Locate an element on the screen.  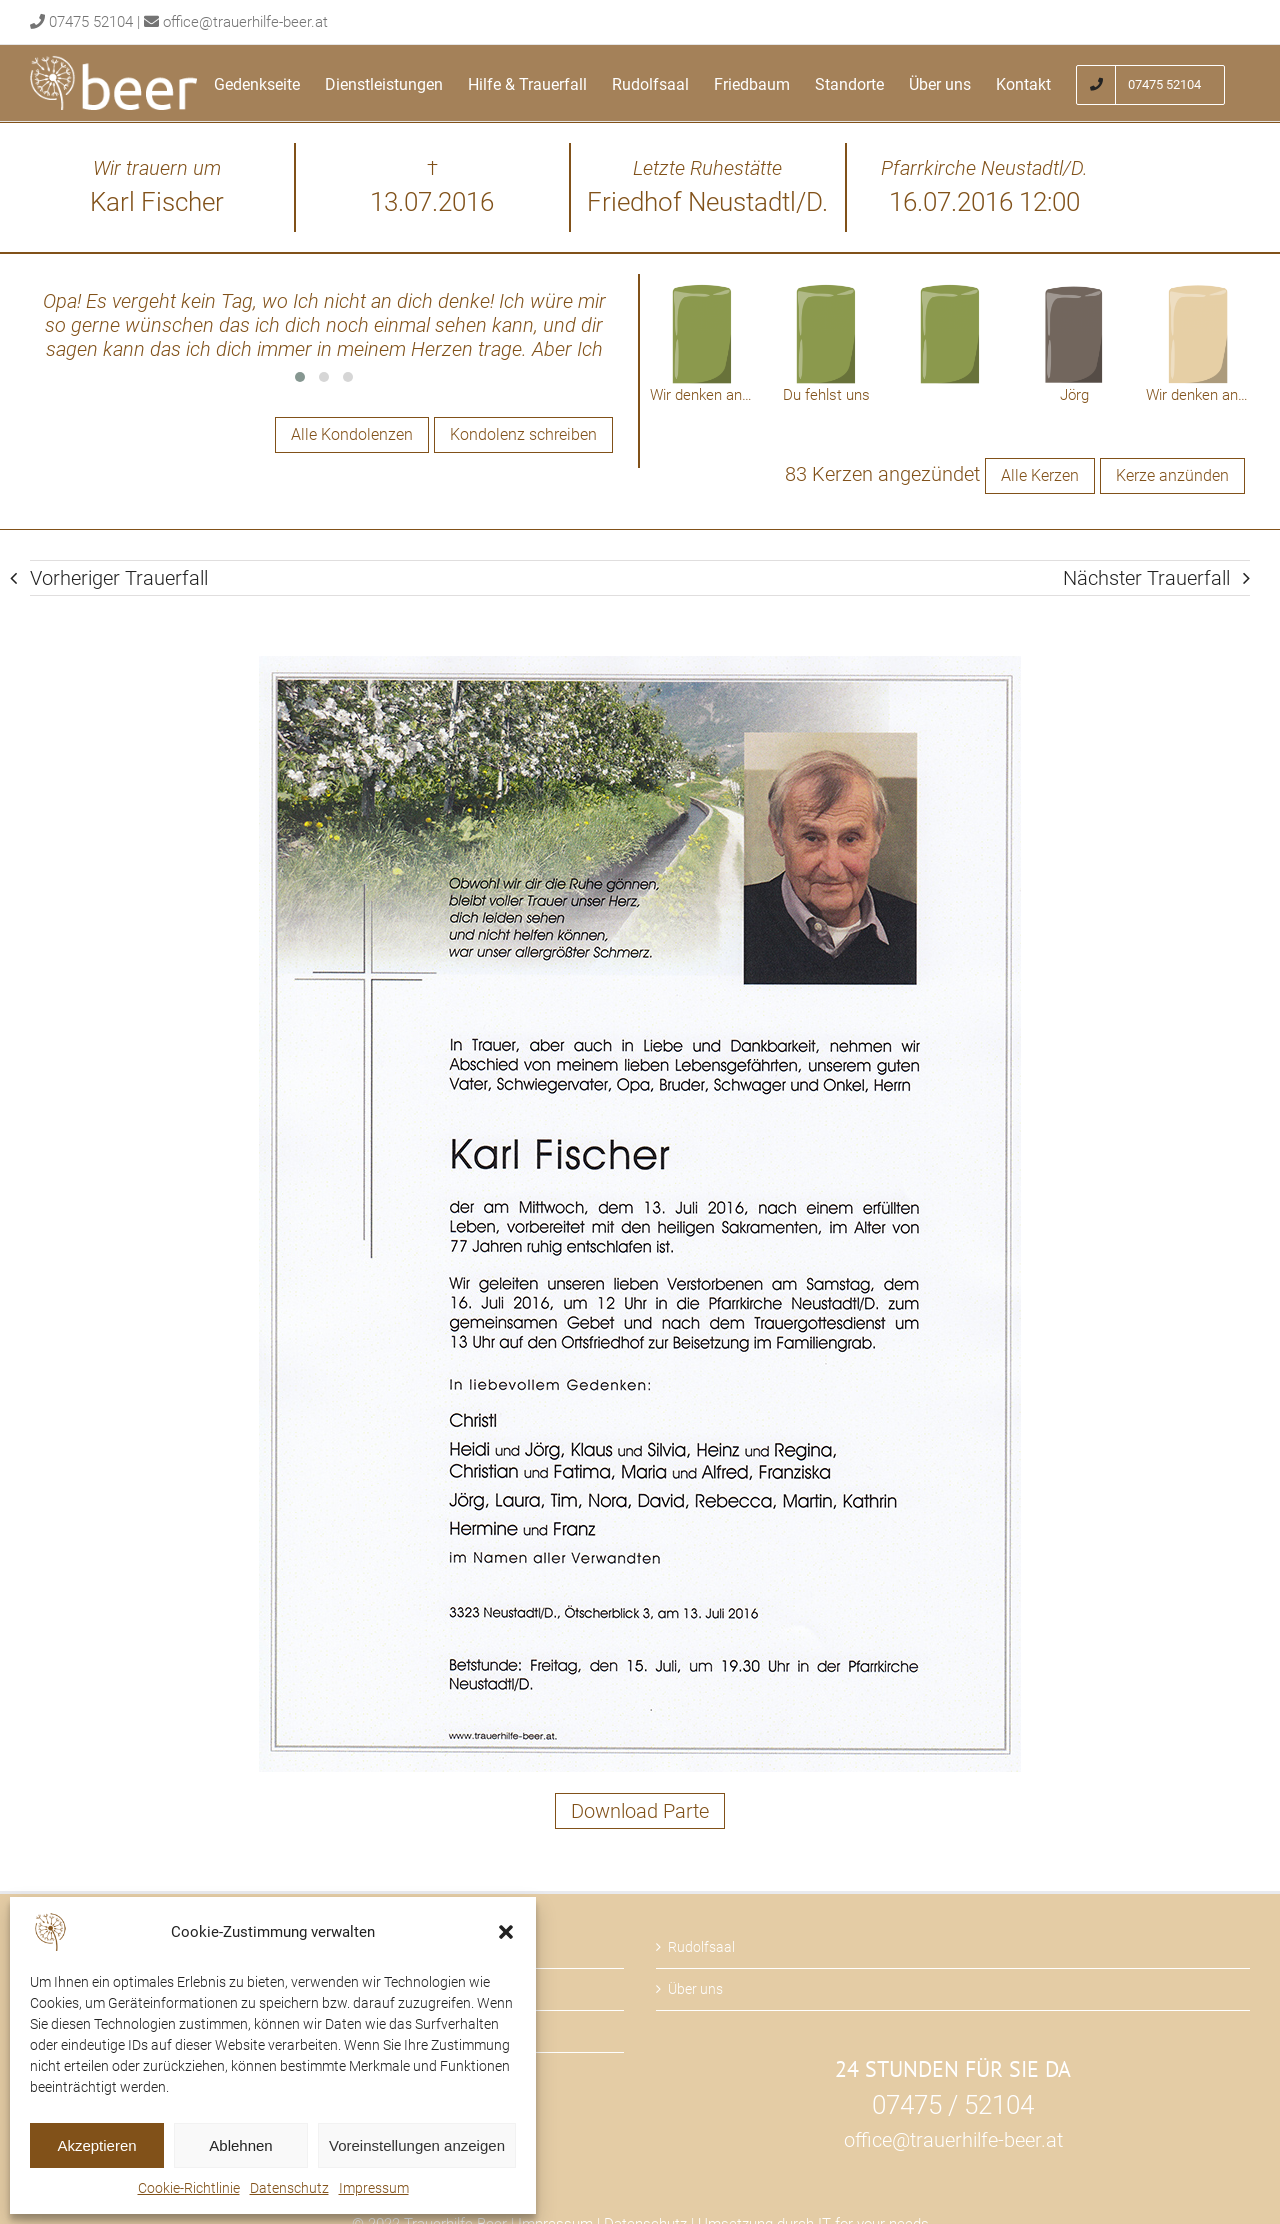
office@trauerhilfe-beer.at is located at coordinates (245, 22).